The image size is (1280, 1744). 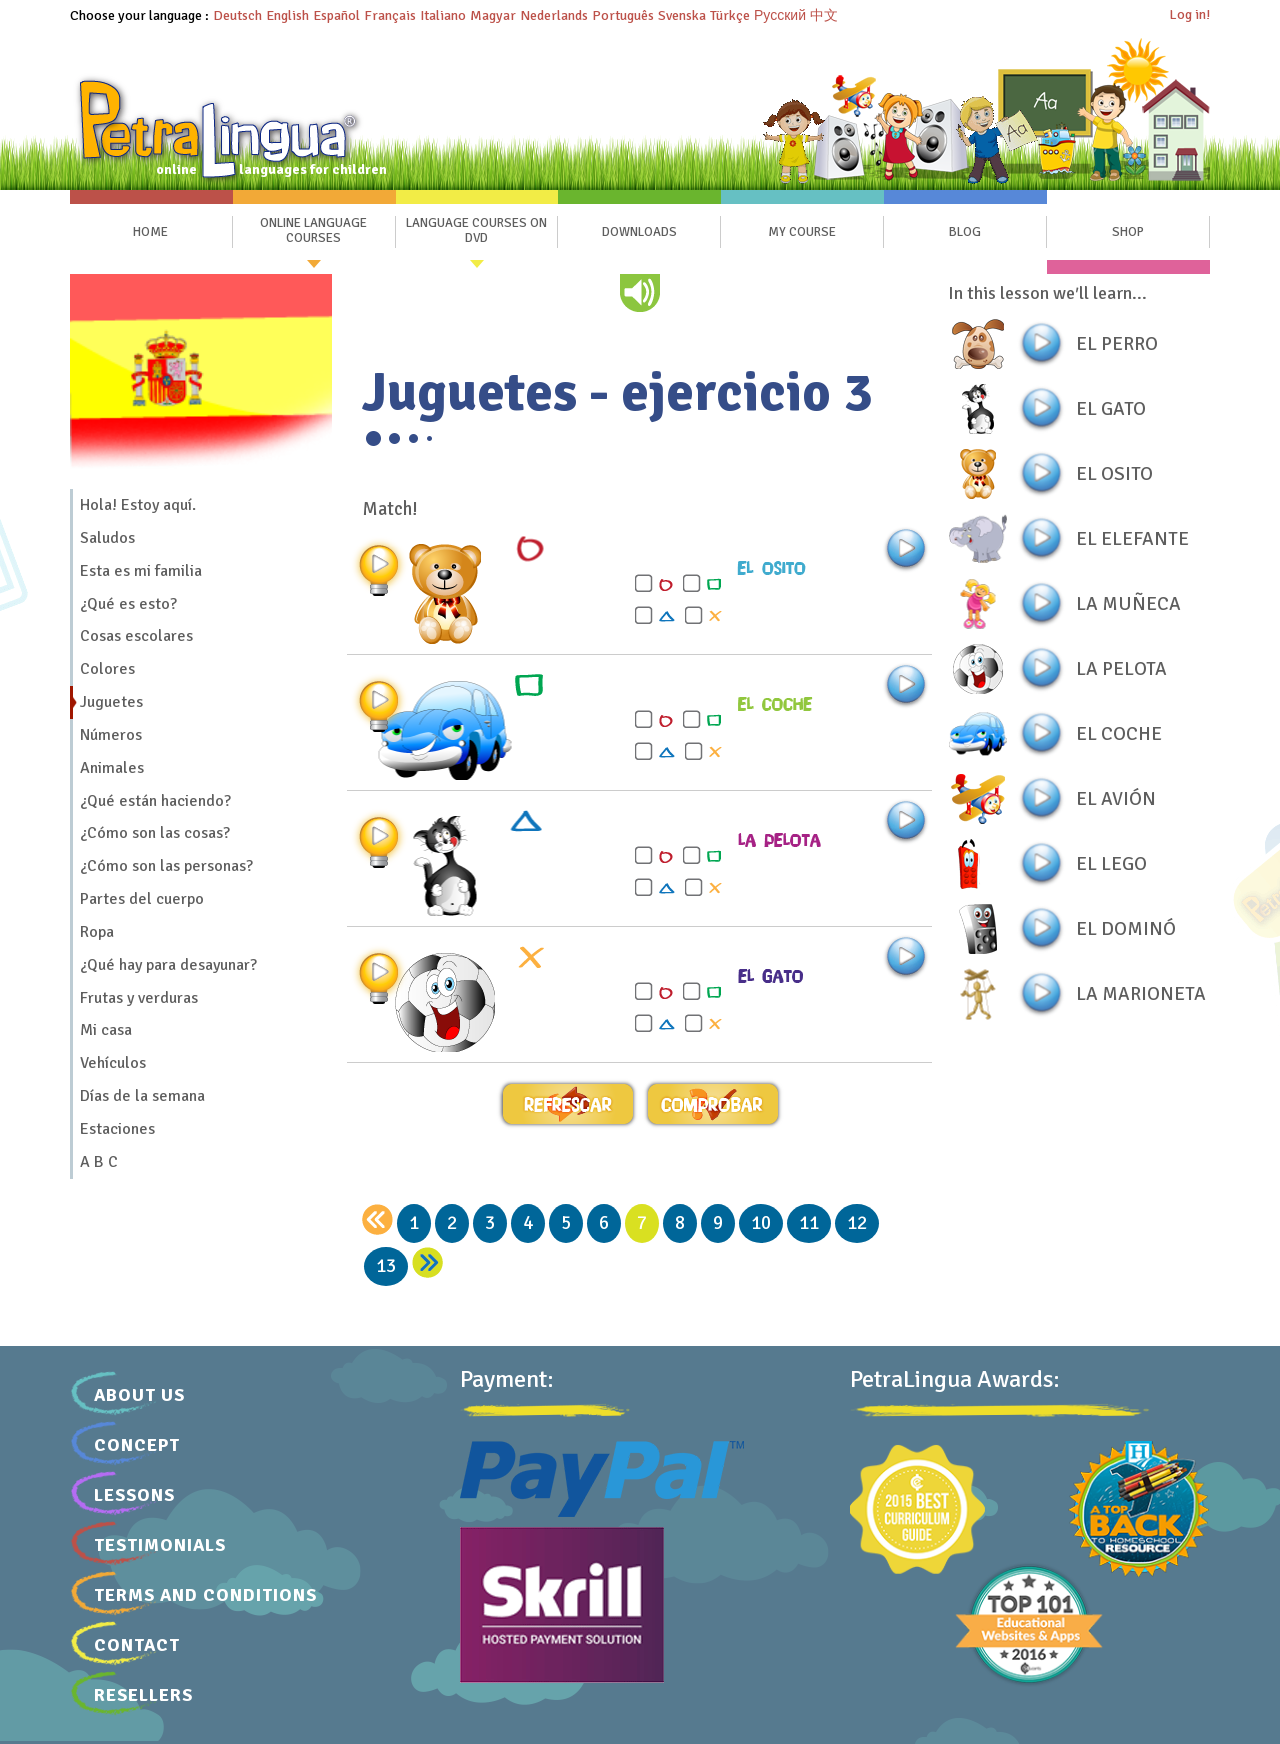 What do you see at coordinates (237, 15) in the screenshot?
I see `Deutsch` at bounding box center [237, 15].